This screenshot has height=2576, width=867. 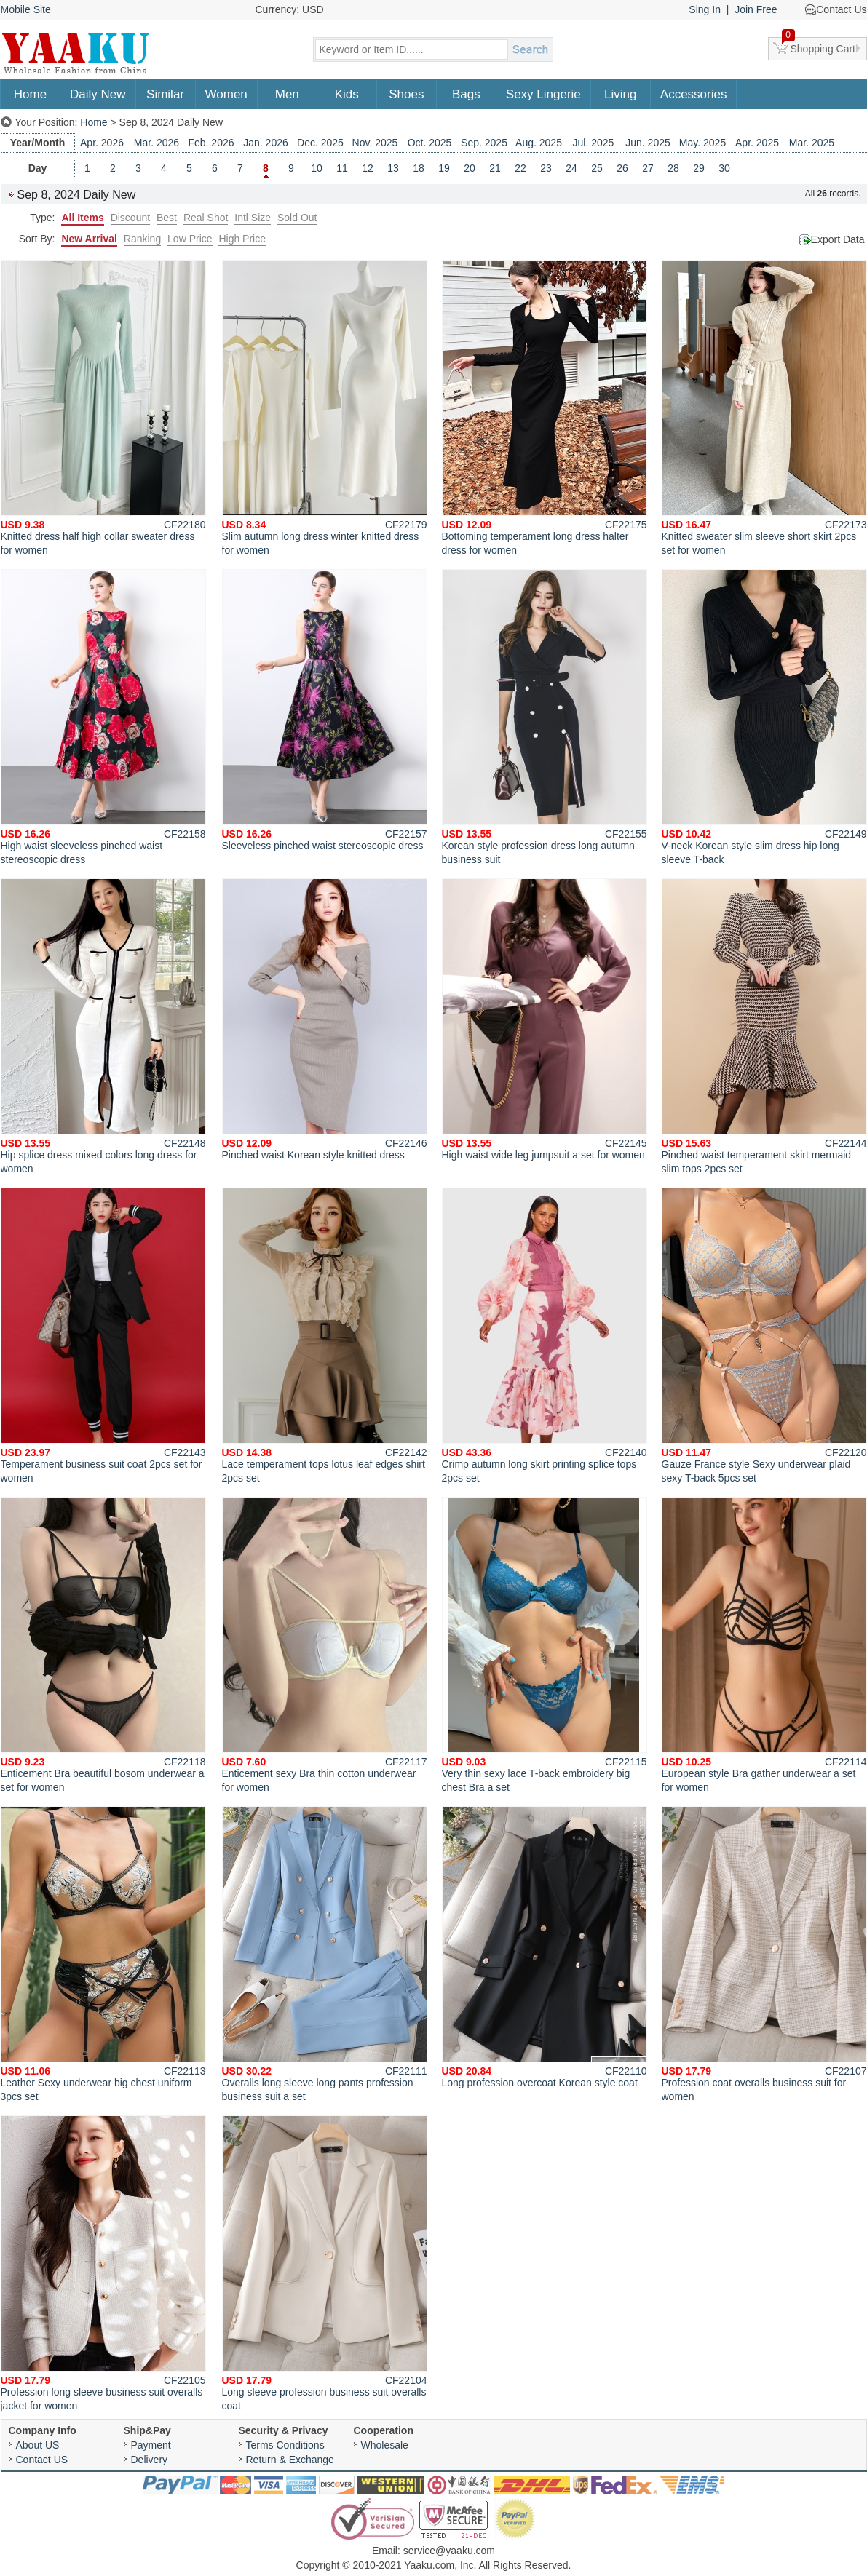 What do you see at coordinates (347, 94) in the screenshot?
I see `Kids` at bounding box center [347, 94].